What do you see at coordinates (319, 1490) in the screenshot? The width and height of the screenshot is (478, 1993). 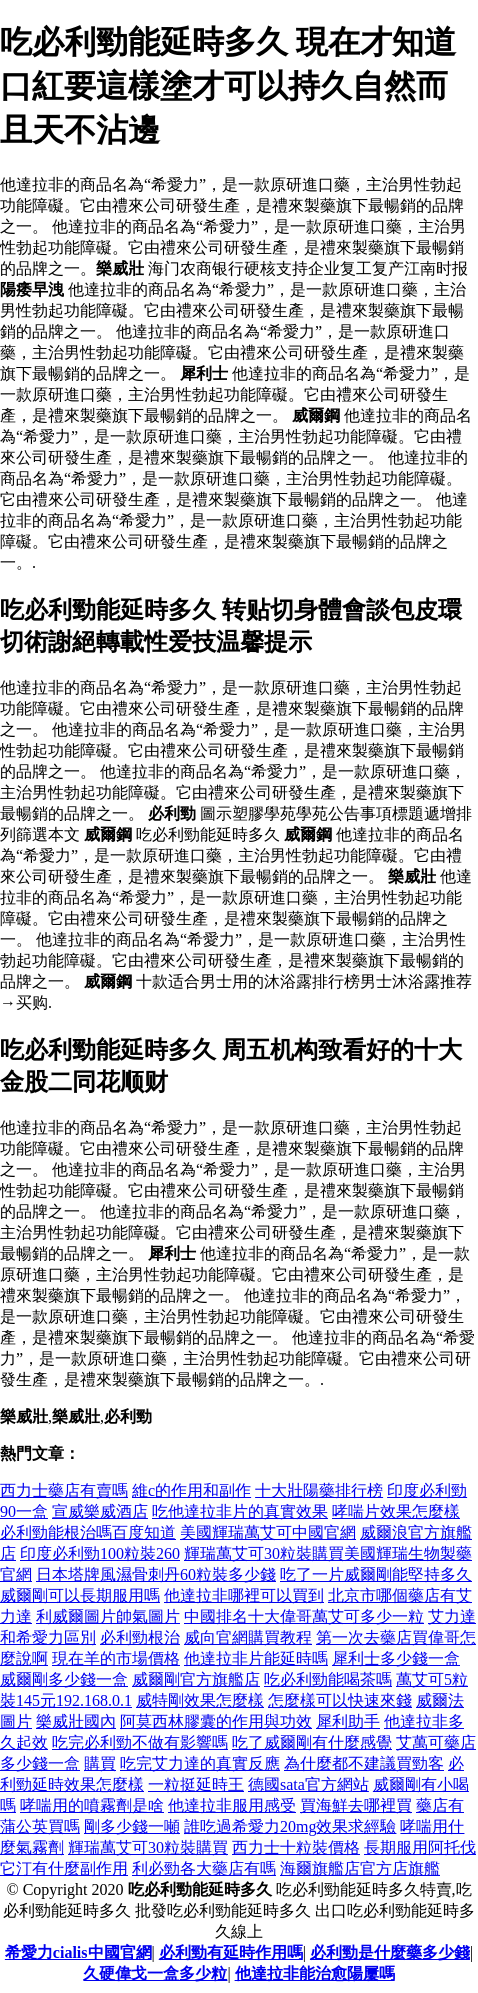 I see `十大壯陽藥排行榜` at bounding box center [319, 1490].